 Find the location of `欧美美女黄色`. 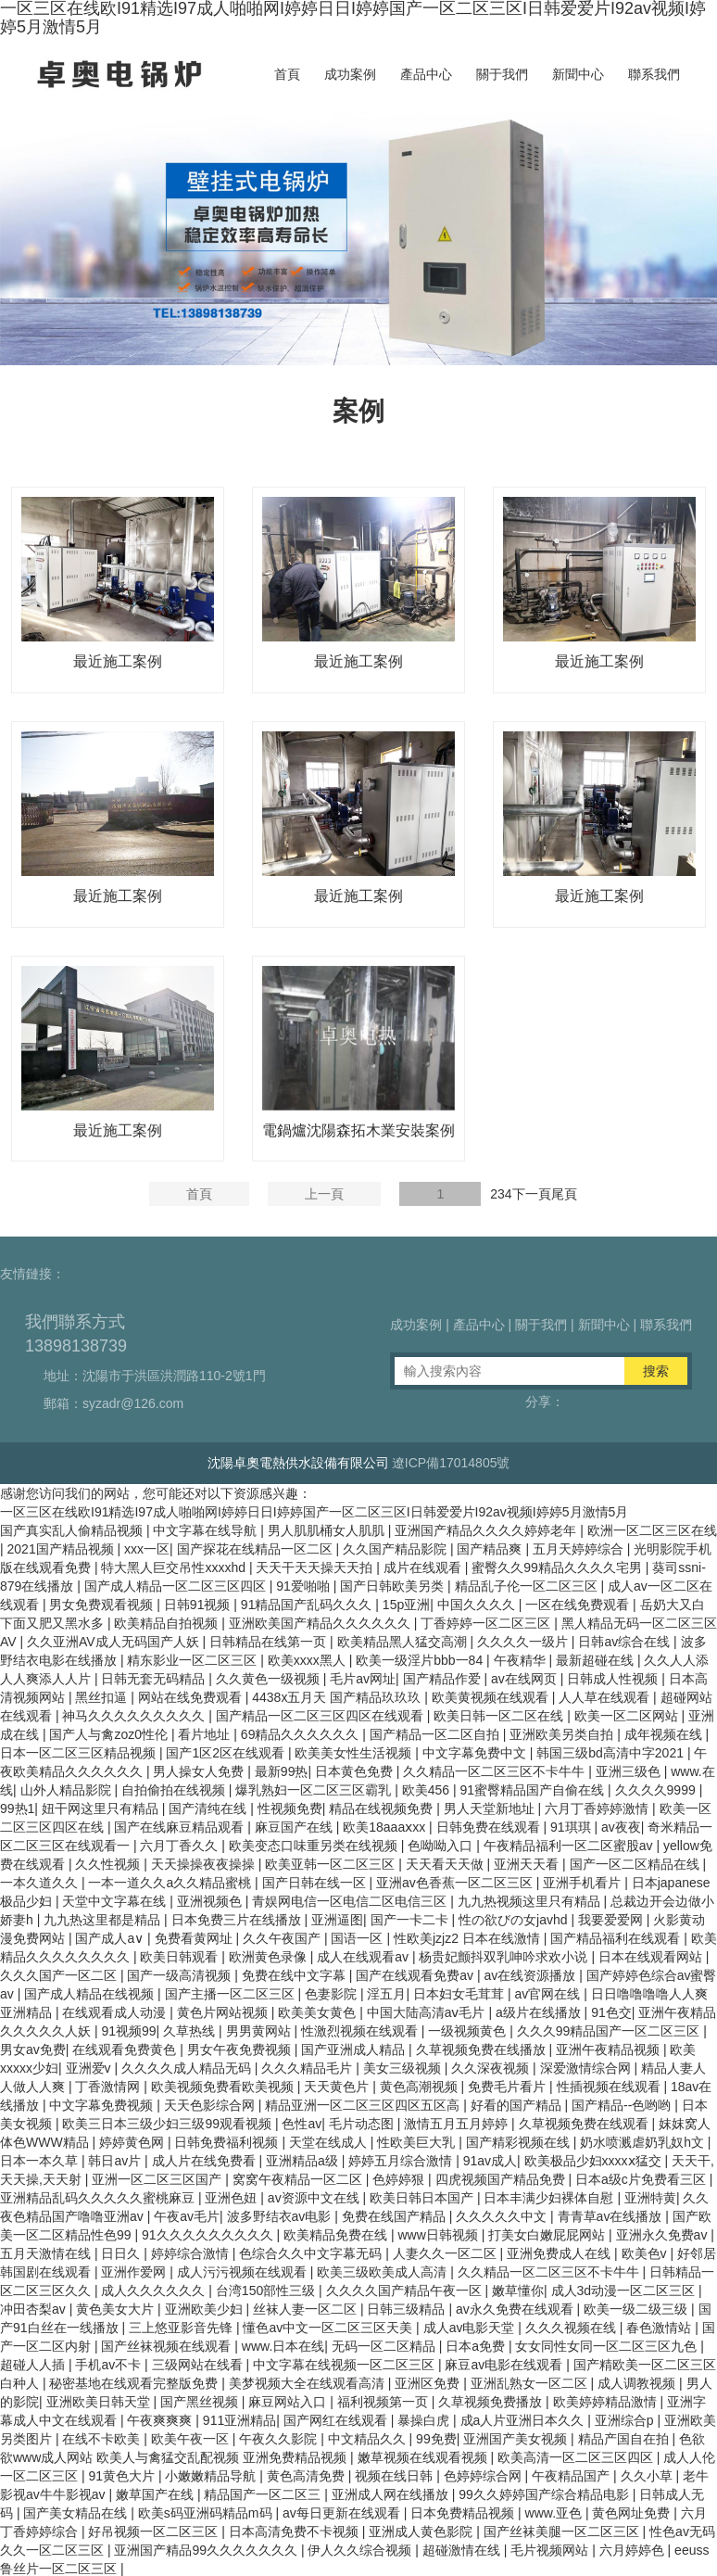

欧美美女黄色 is located at coordinates (318, 2012).